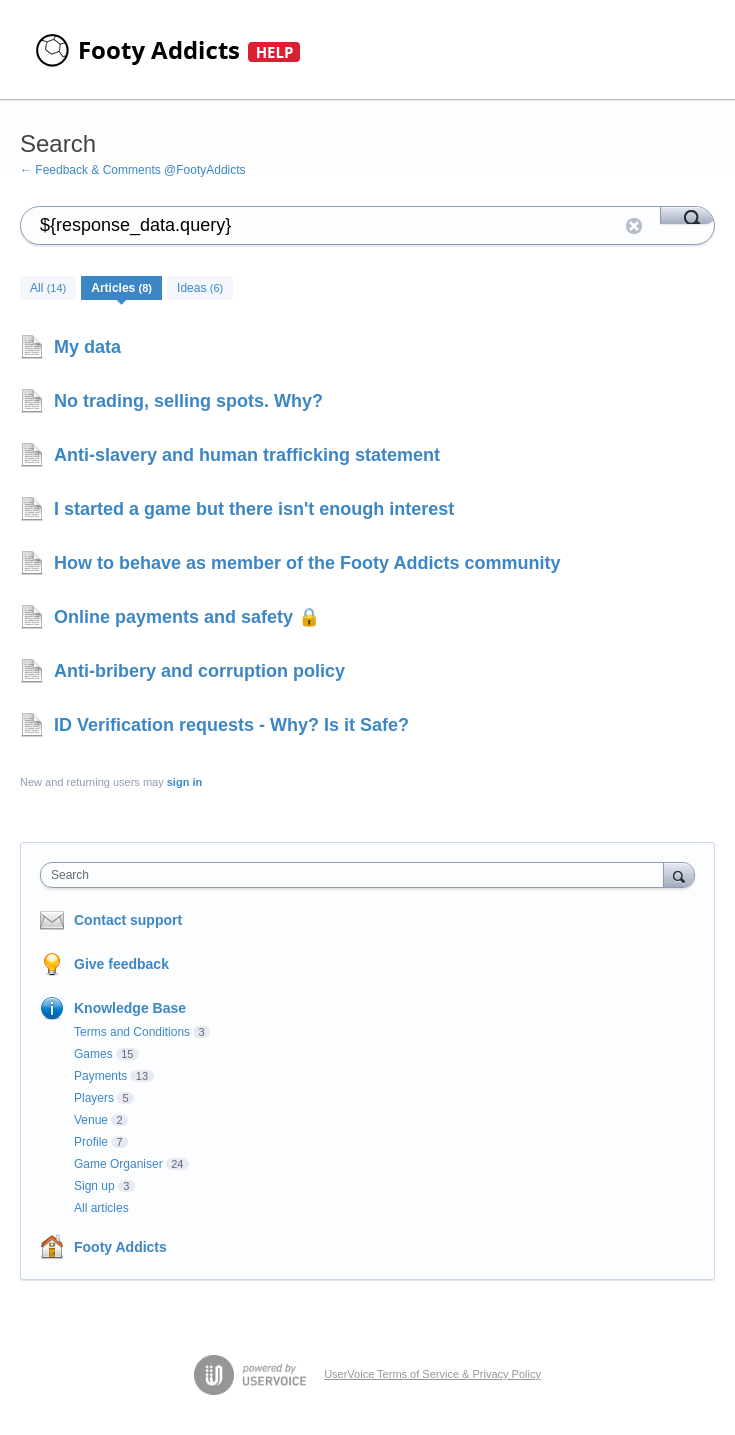 The image size is (735, 1435). I want to click on UserVoice Terms of Service & Privacy Policy, so click(432, 1374).